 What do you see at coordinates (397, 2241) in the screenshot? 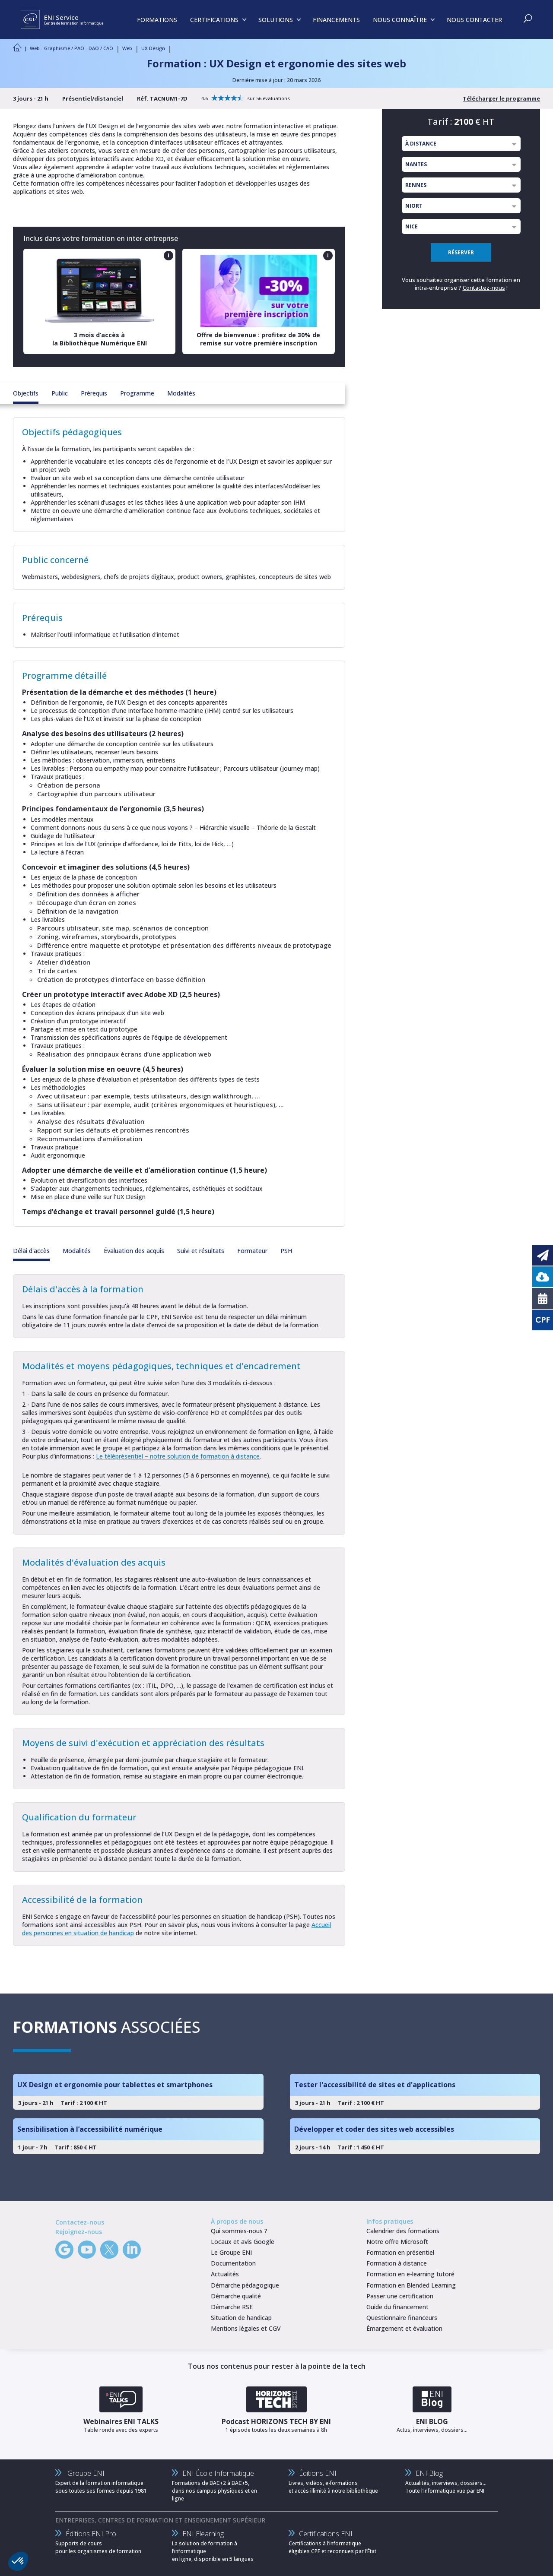
I see `Notre offre Microsoft` at bounding box center [397, 2241].